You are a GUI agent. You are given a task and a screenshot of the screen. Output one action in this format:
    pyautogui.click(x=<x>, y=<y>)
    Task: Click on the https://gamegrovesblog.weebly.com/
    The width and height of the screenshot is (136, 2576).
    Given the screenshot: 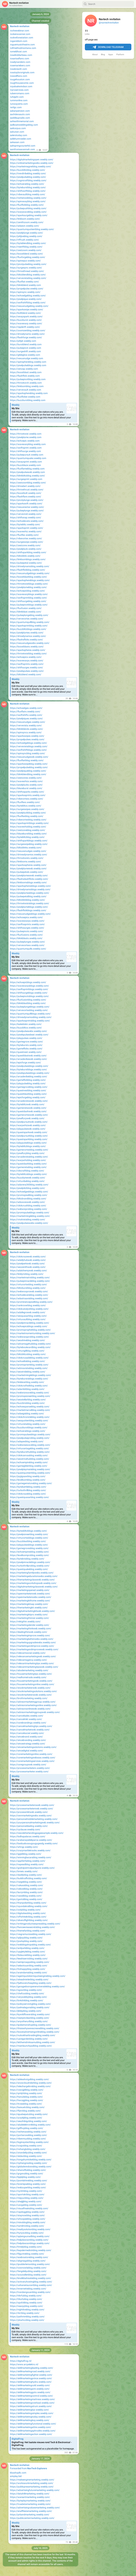 What is the action you would take?
    pyautogui.click(x=29, y=1548)
    